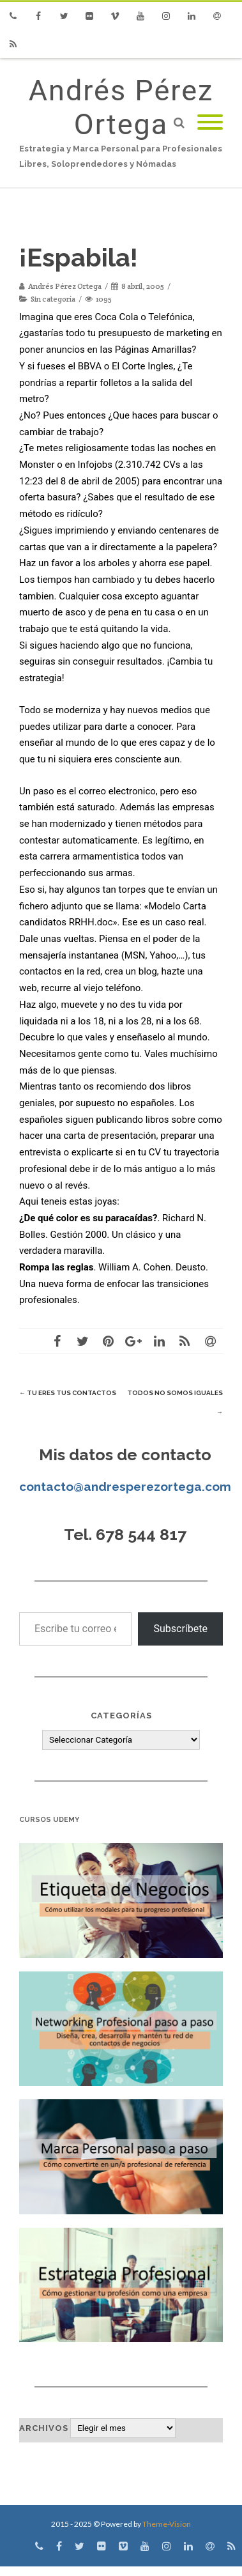 This screenshot has width=242, height=2576. Describe the element at coordinates (166, 2524) in the screenshot. I see `Theme-Vision` at that location.